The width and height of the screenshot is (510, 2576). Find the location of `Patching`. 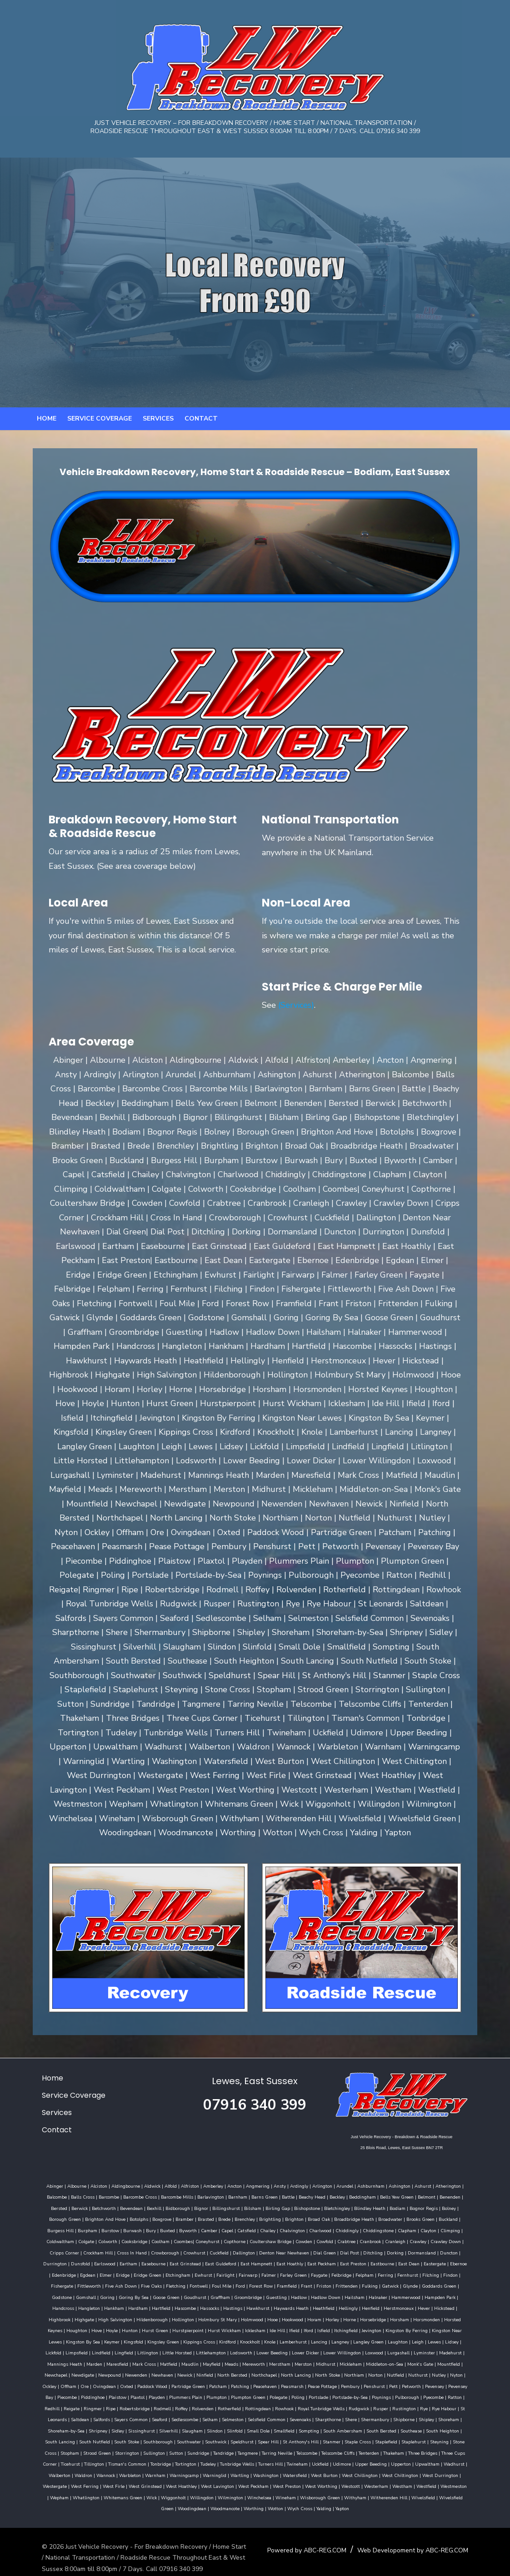

Patching is located at coordinates (291, 2374).